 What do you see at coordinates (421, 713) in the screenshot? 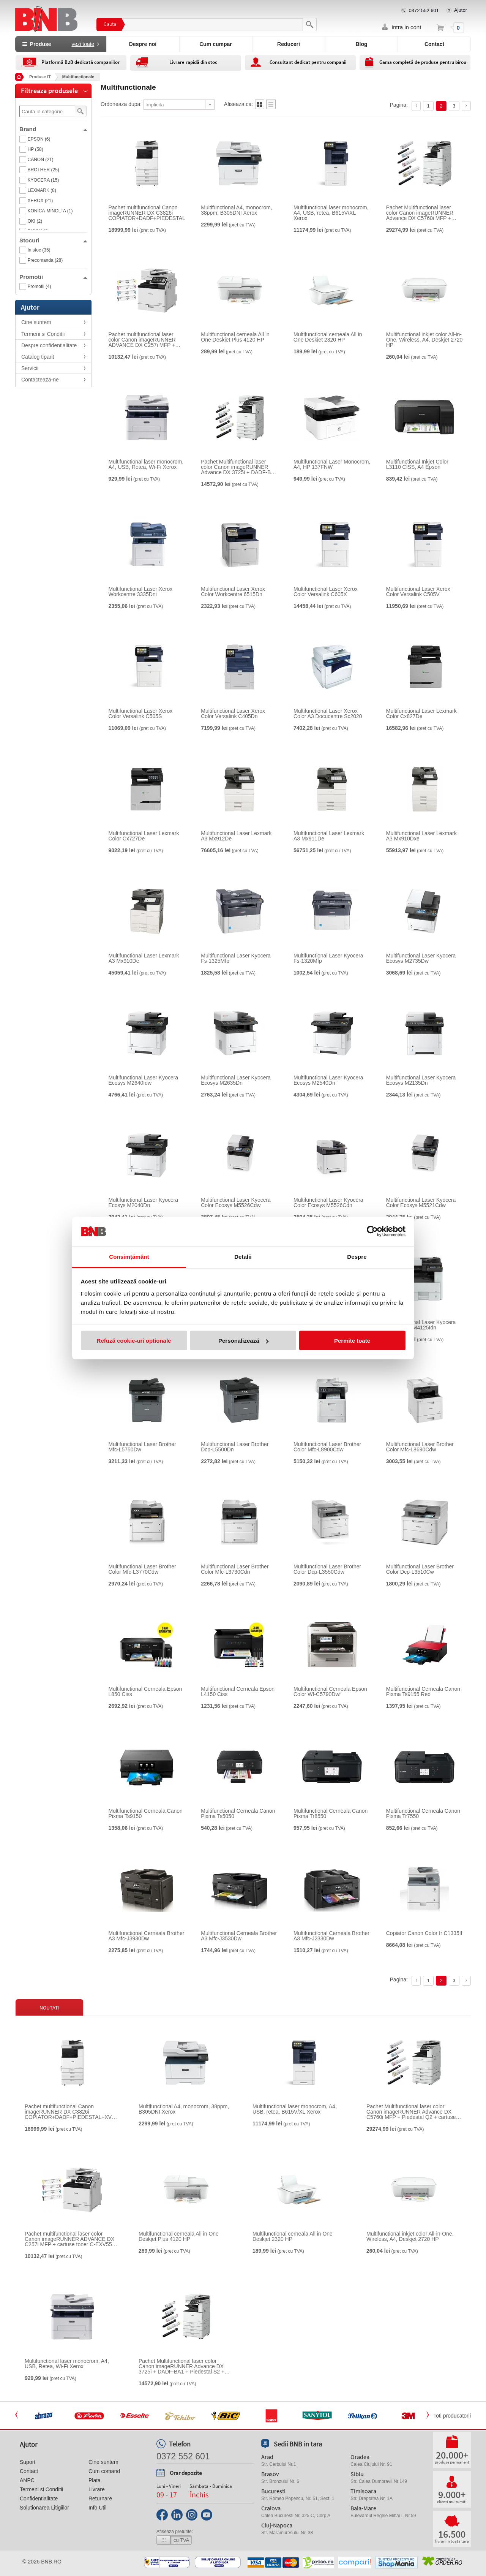
I see `Multifunctional Laser Lexmark Color Cx827De` at bounding box center [421, 713].